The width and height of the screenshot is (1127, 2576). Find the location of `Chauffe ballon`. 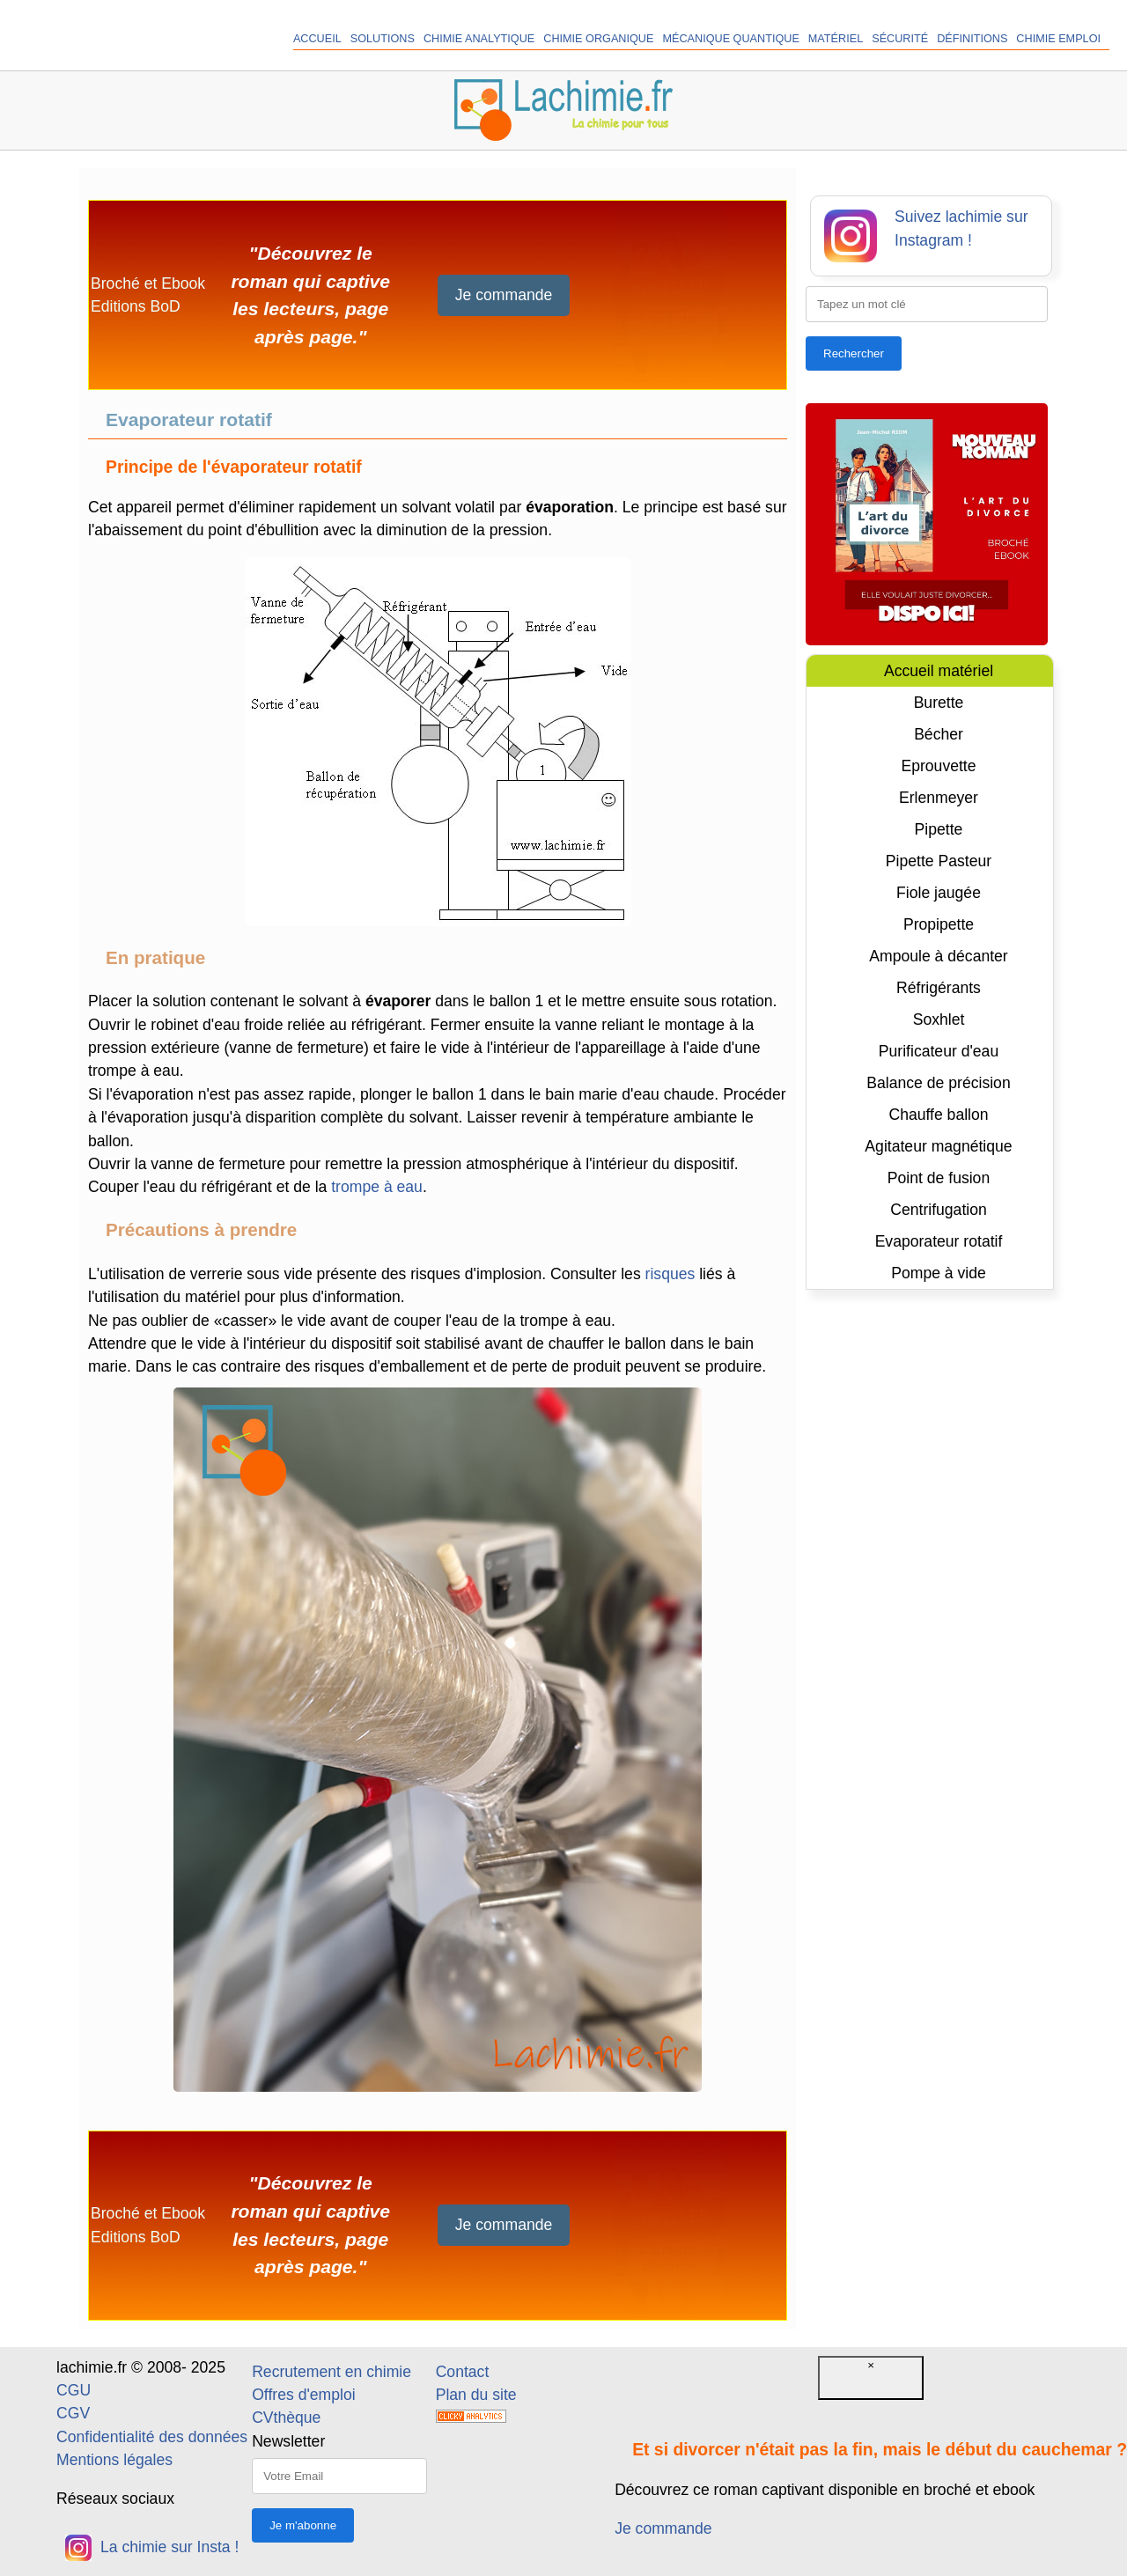

Chauffe ballon is located at coordinates (938, 1114).